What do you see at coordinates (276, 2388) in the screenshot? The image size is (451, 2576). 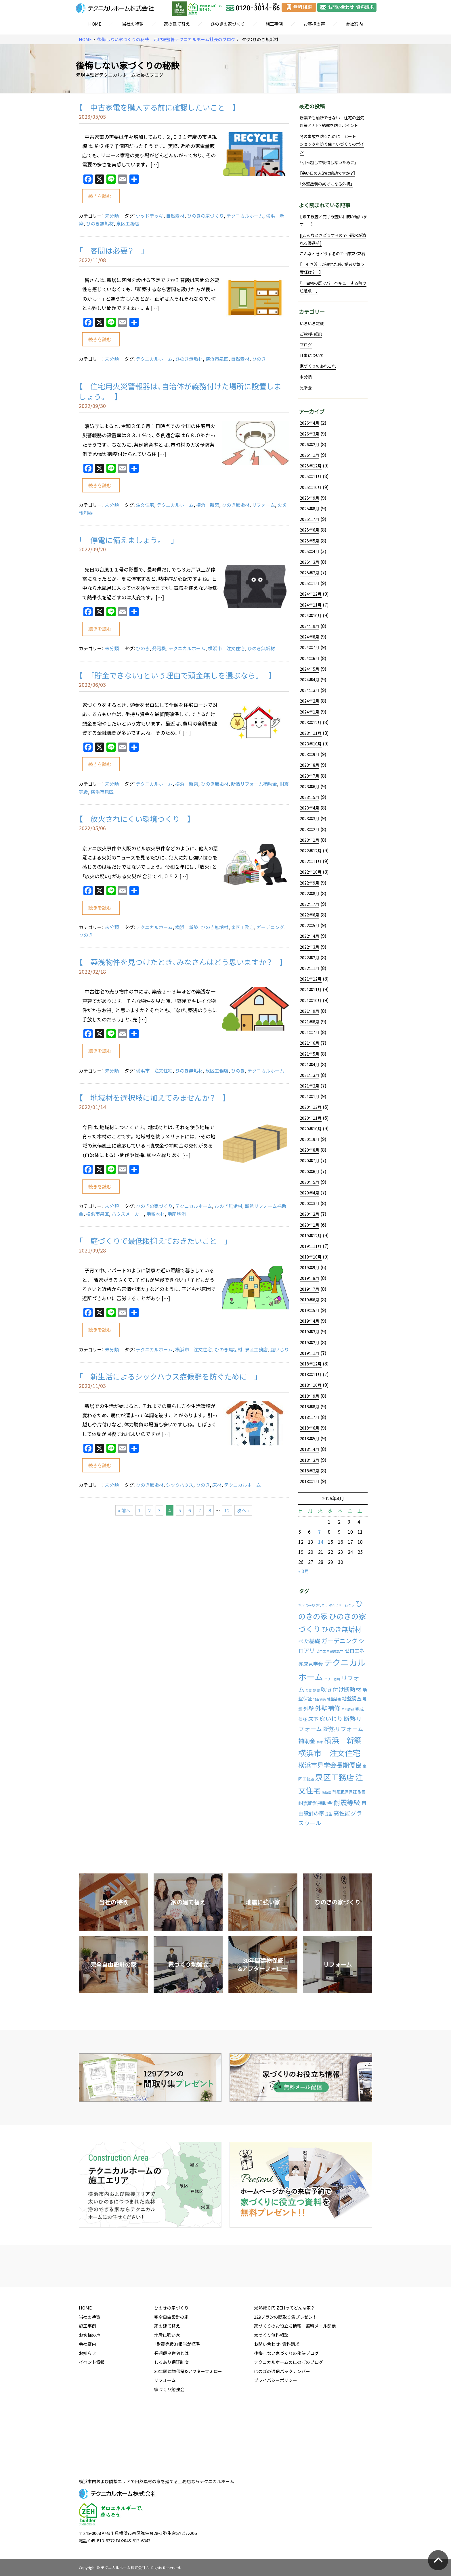 I see `お問い合わせ・資料請求` at bounding box center [276, 2388].